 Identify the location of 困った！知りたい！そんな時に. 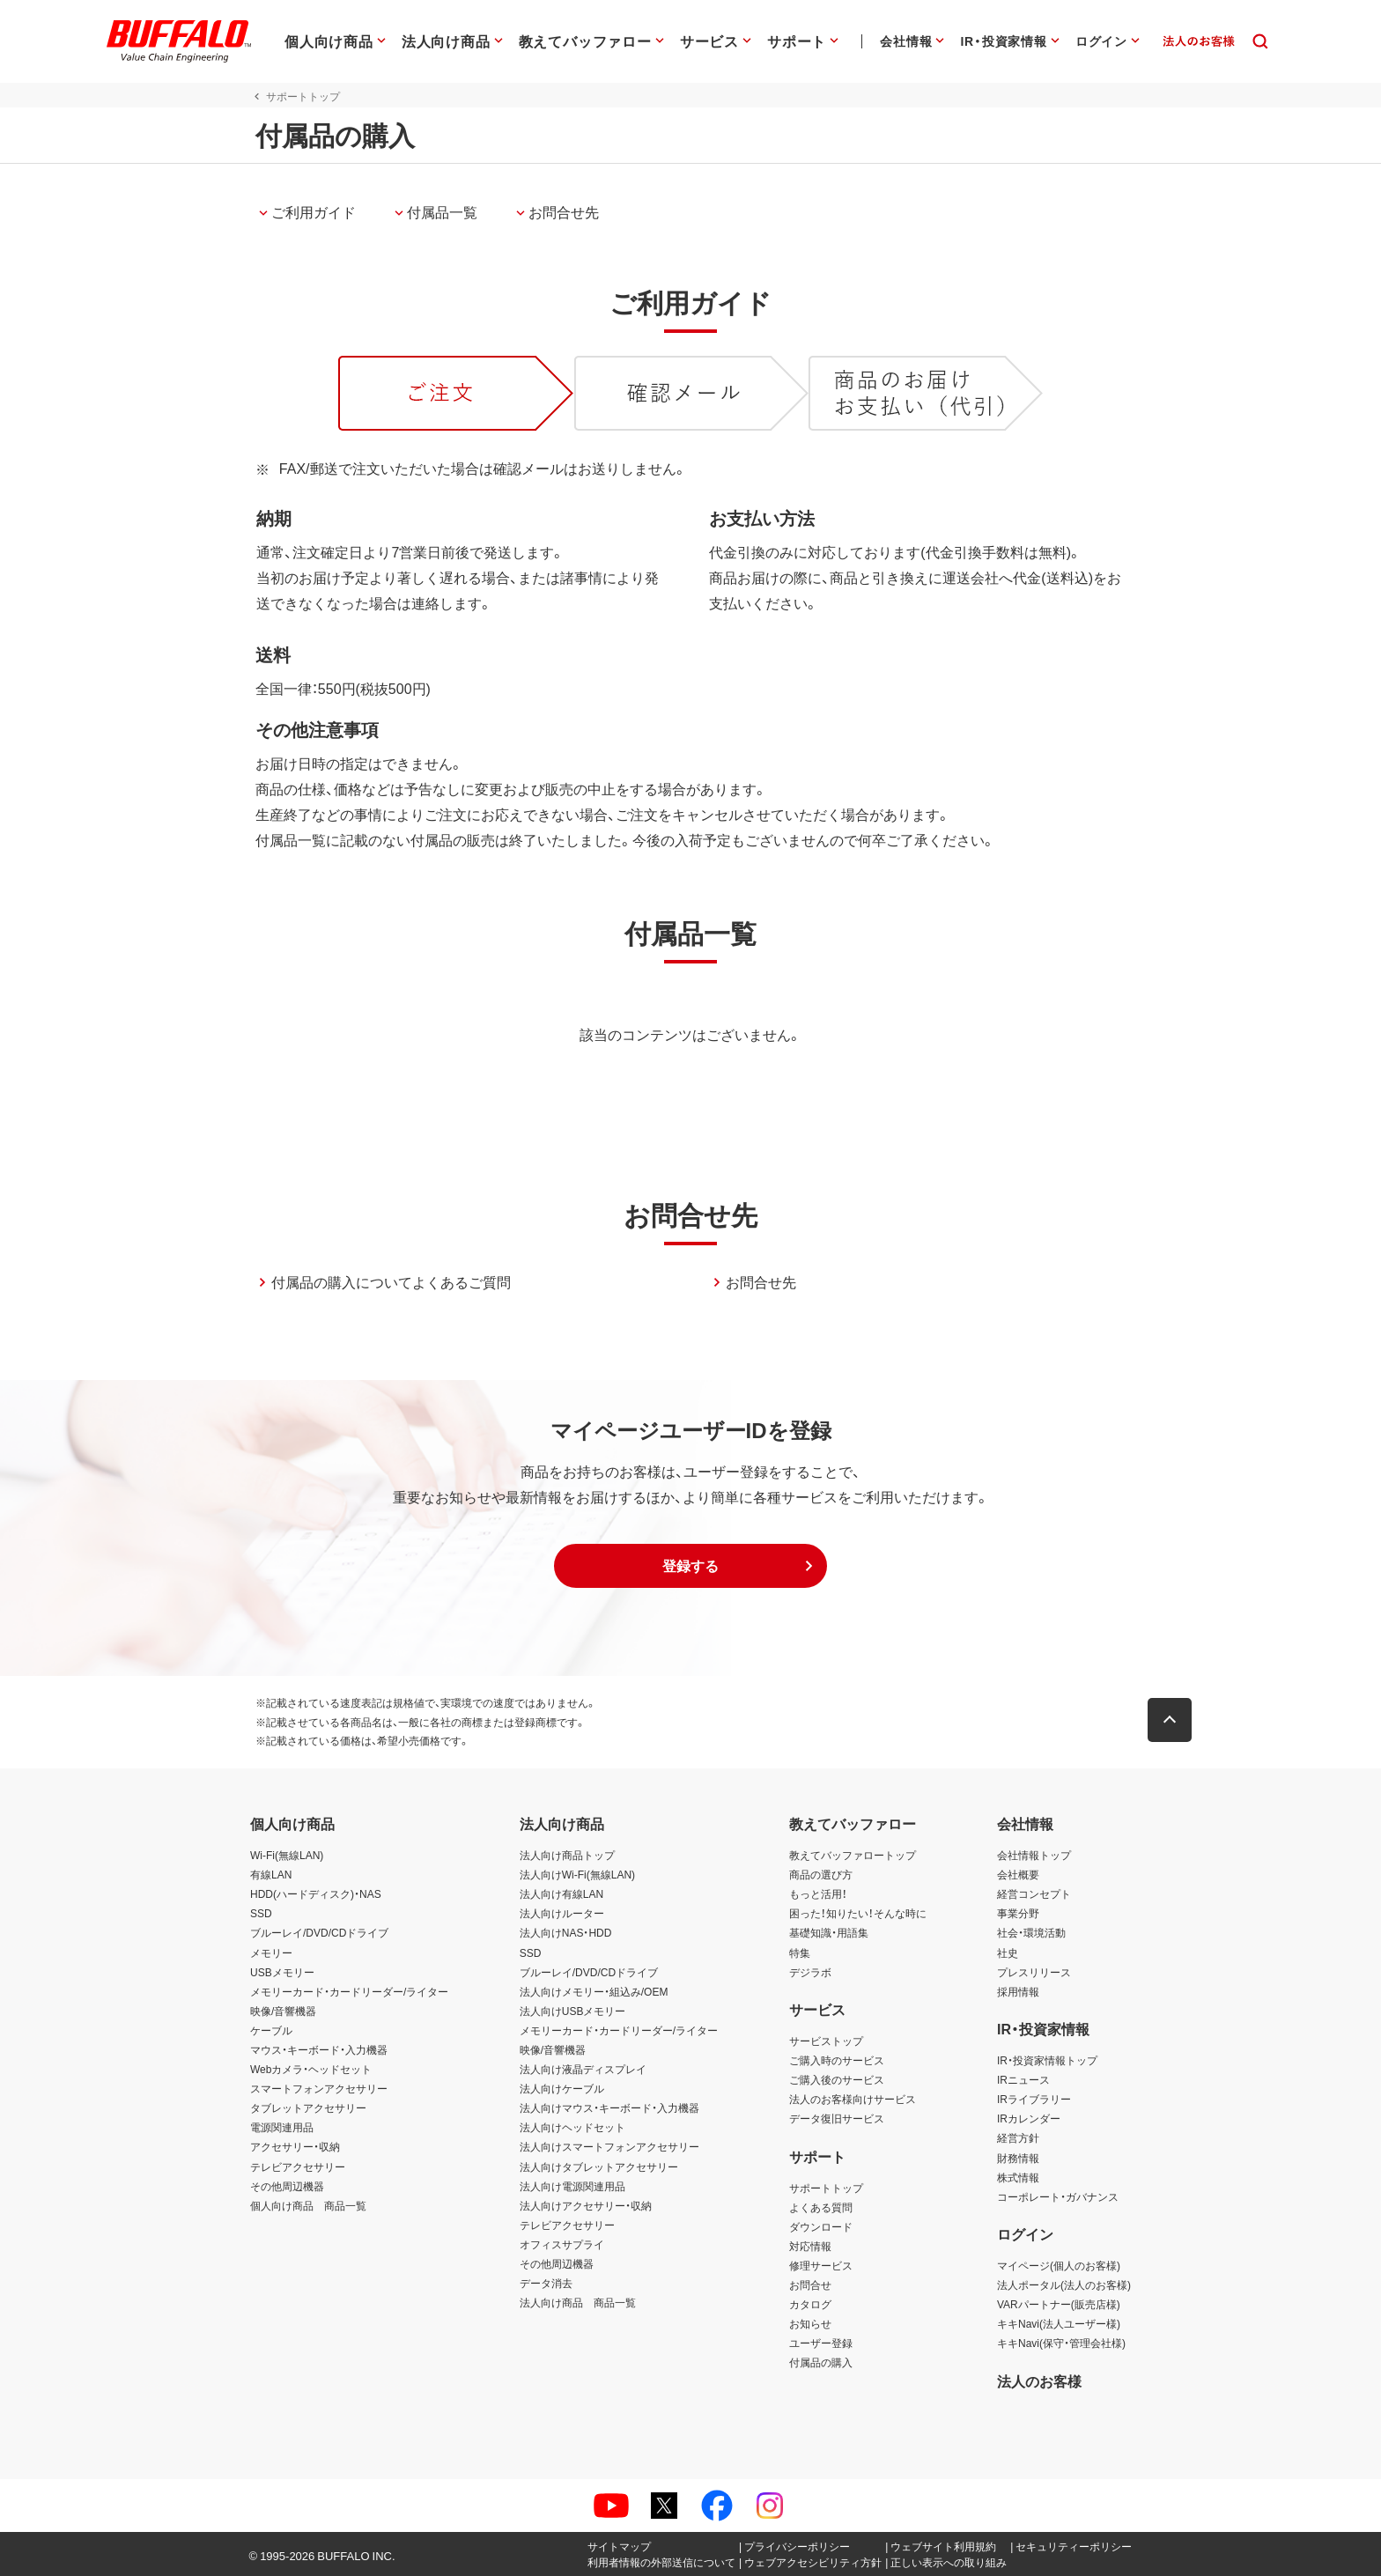
(858, 1913).